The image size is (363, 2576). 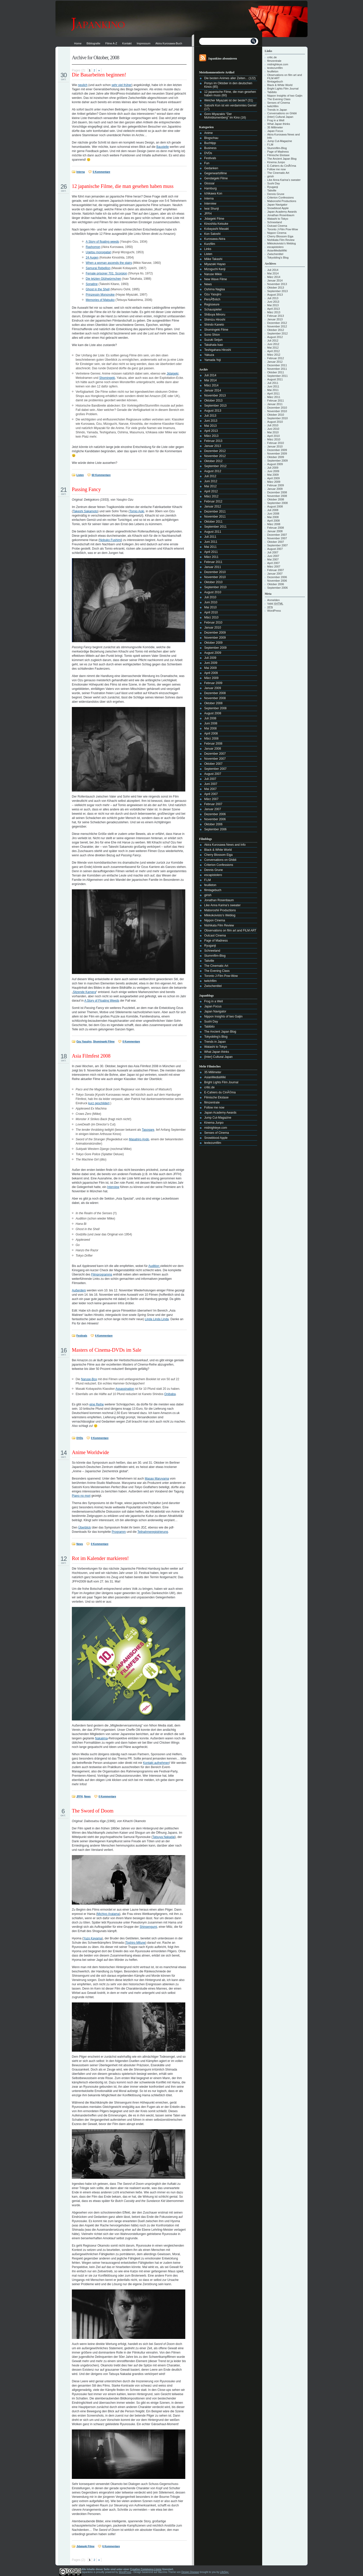 What do you see at coordinates (215, 516) in the screenshot?
I see `November 2011` at bounding box center [215, 516].